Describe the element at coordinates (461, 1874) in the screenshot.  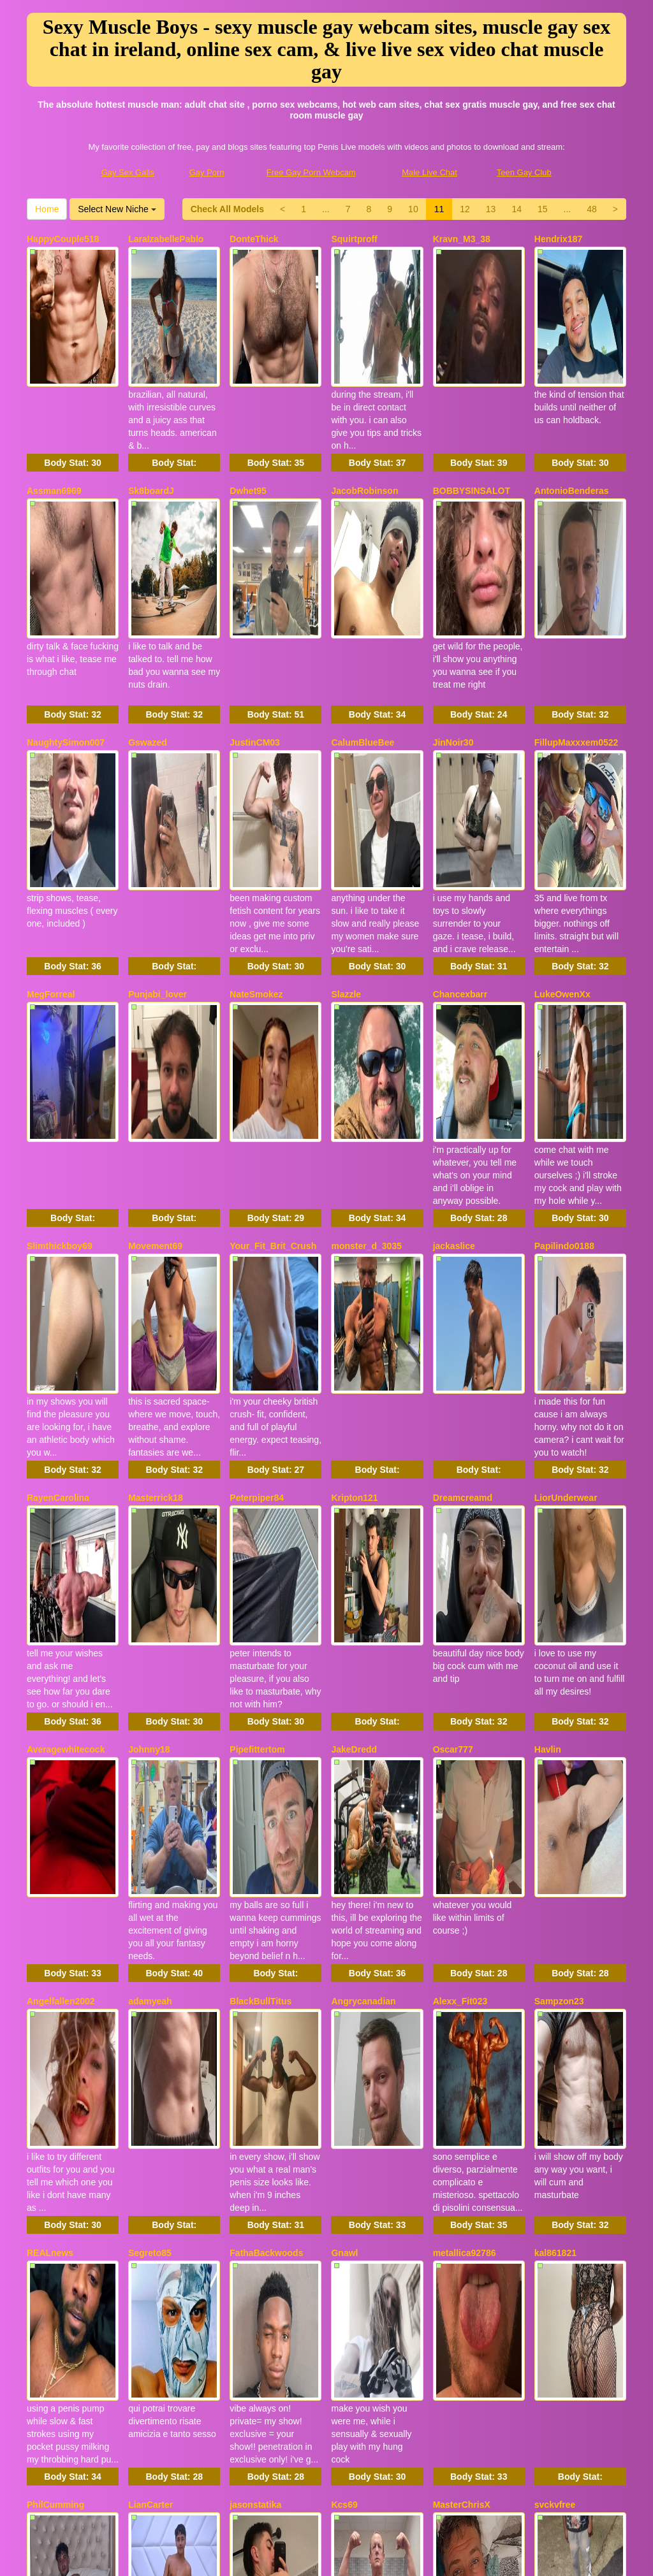
I see `MasterChrisX` at that location.